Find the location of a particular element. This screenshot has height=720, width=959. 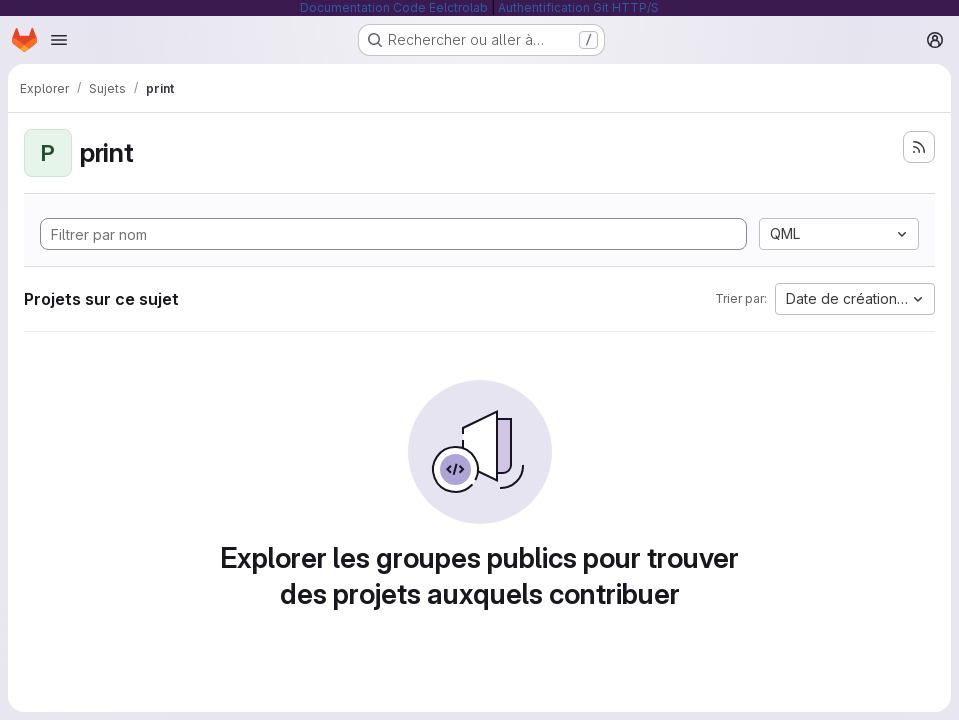

Documentation Code Eelctrolab is located at coordinates (394, 7).